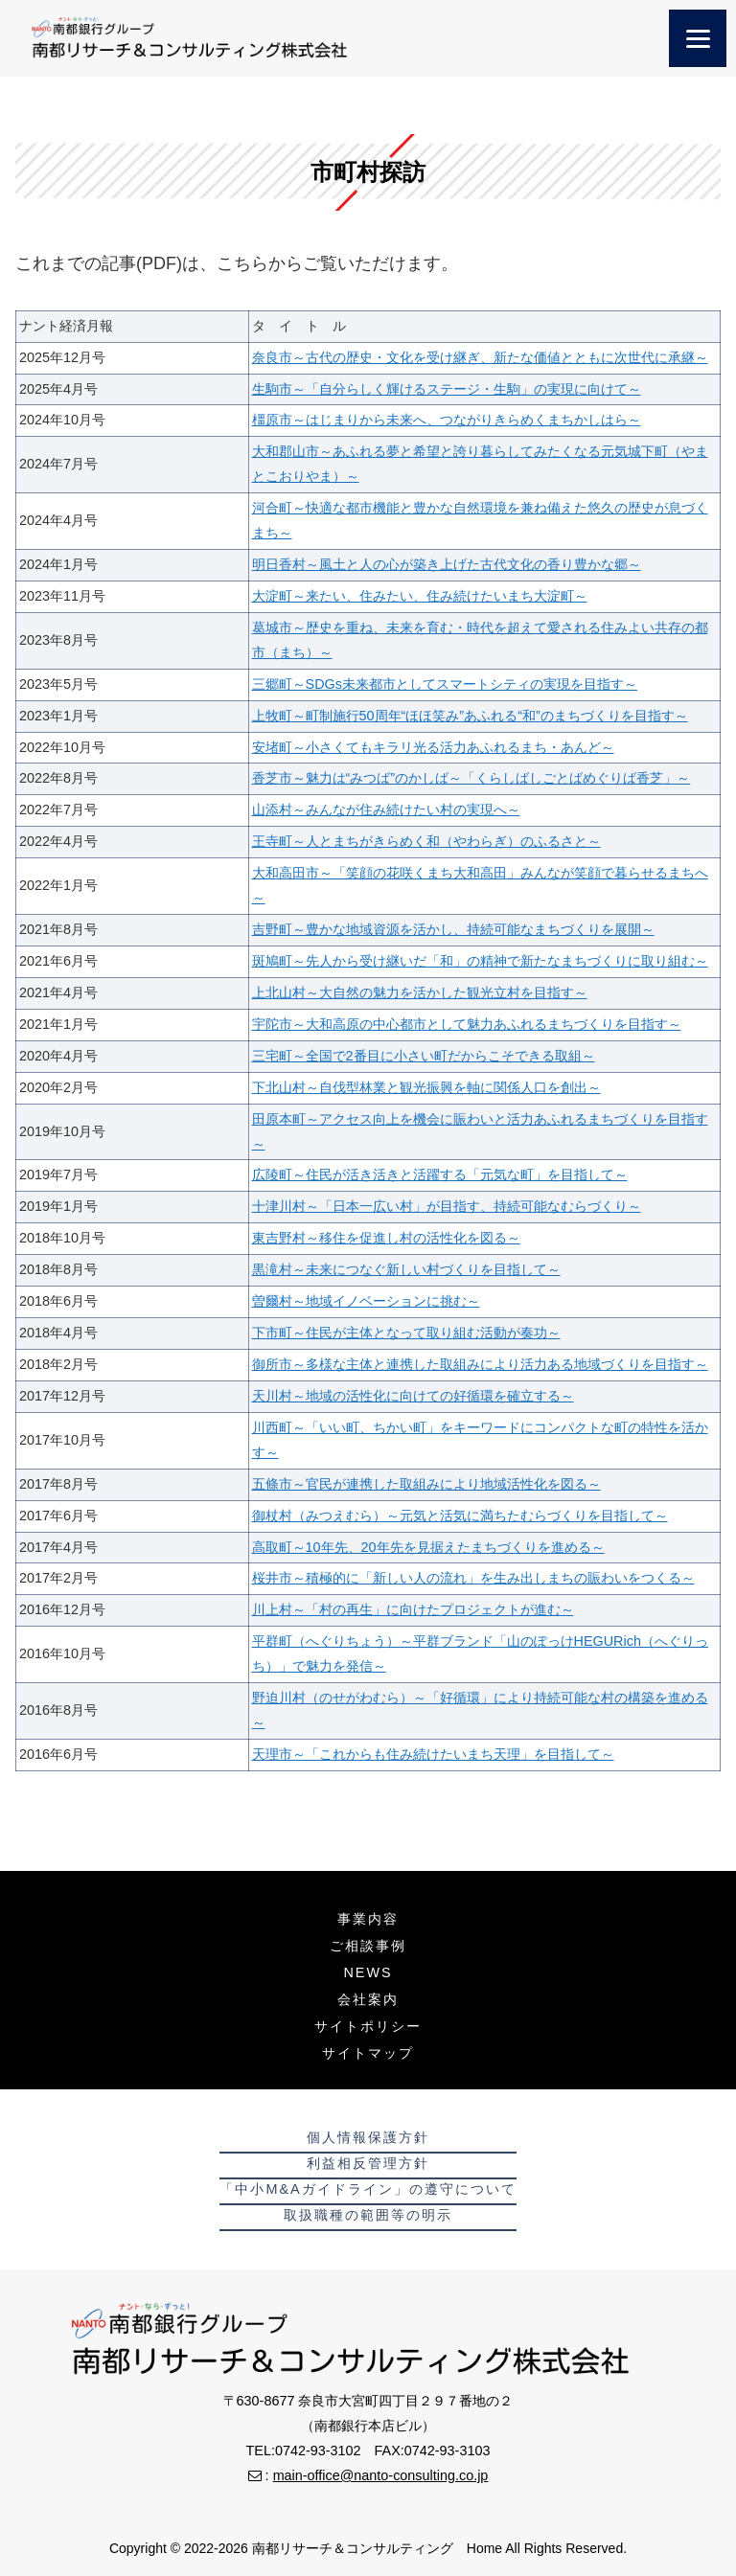  What do you see at coordinates (480, 961) in the screenshot?
I see `斑鳩町～先人から受け継いだ「和」の精神で新たなまちづくりに取り組む～` at bounding box center [480, 961].